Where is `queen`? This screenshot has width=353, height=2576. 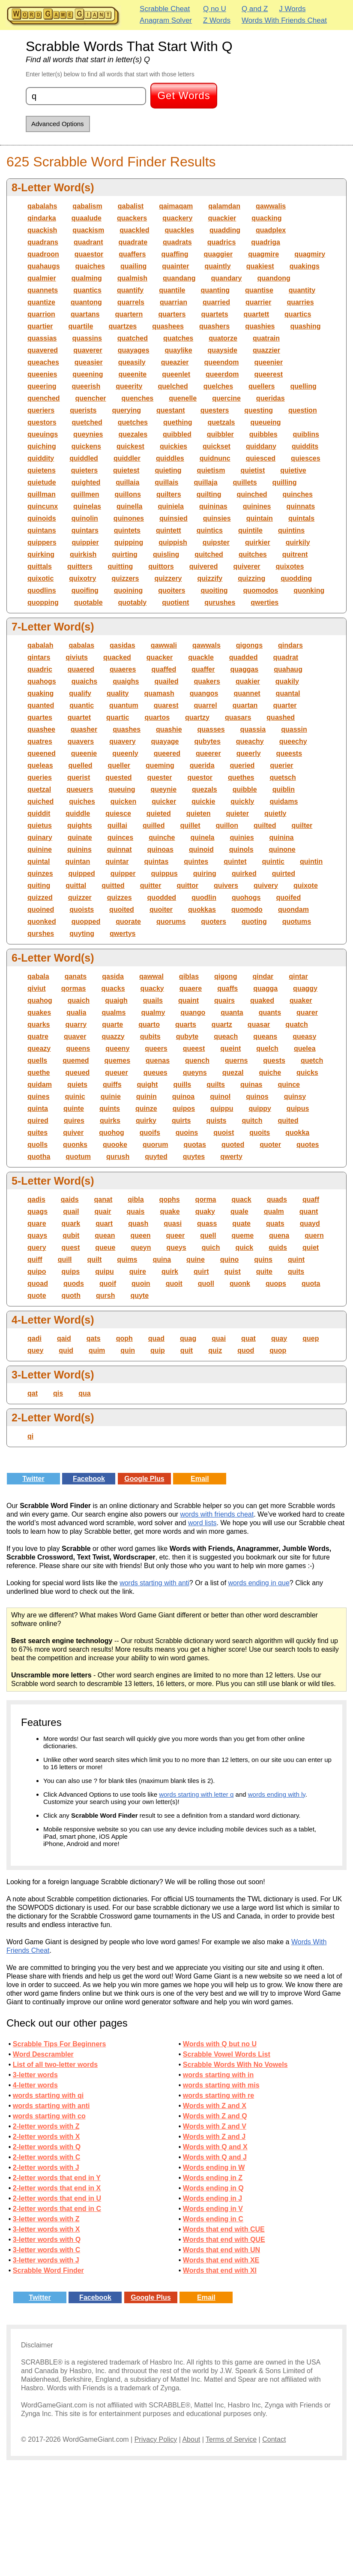 queen is located at coordinates (140, 1235).